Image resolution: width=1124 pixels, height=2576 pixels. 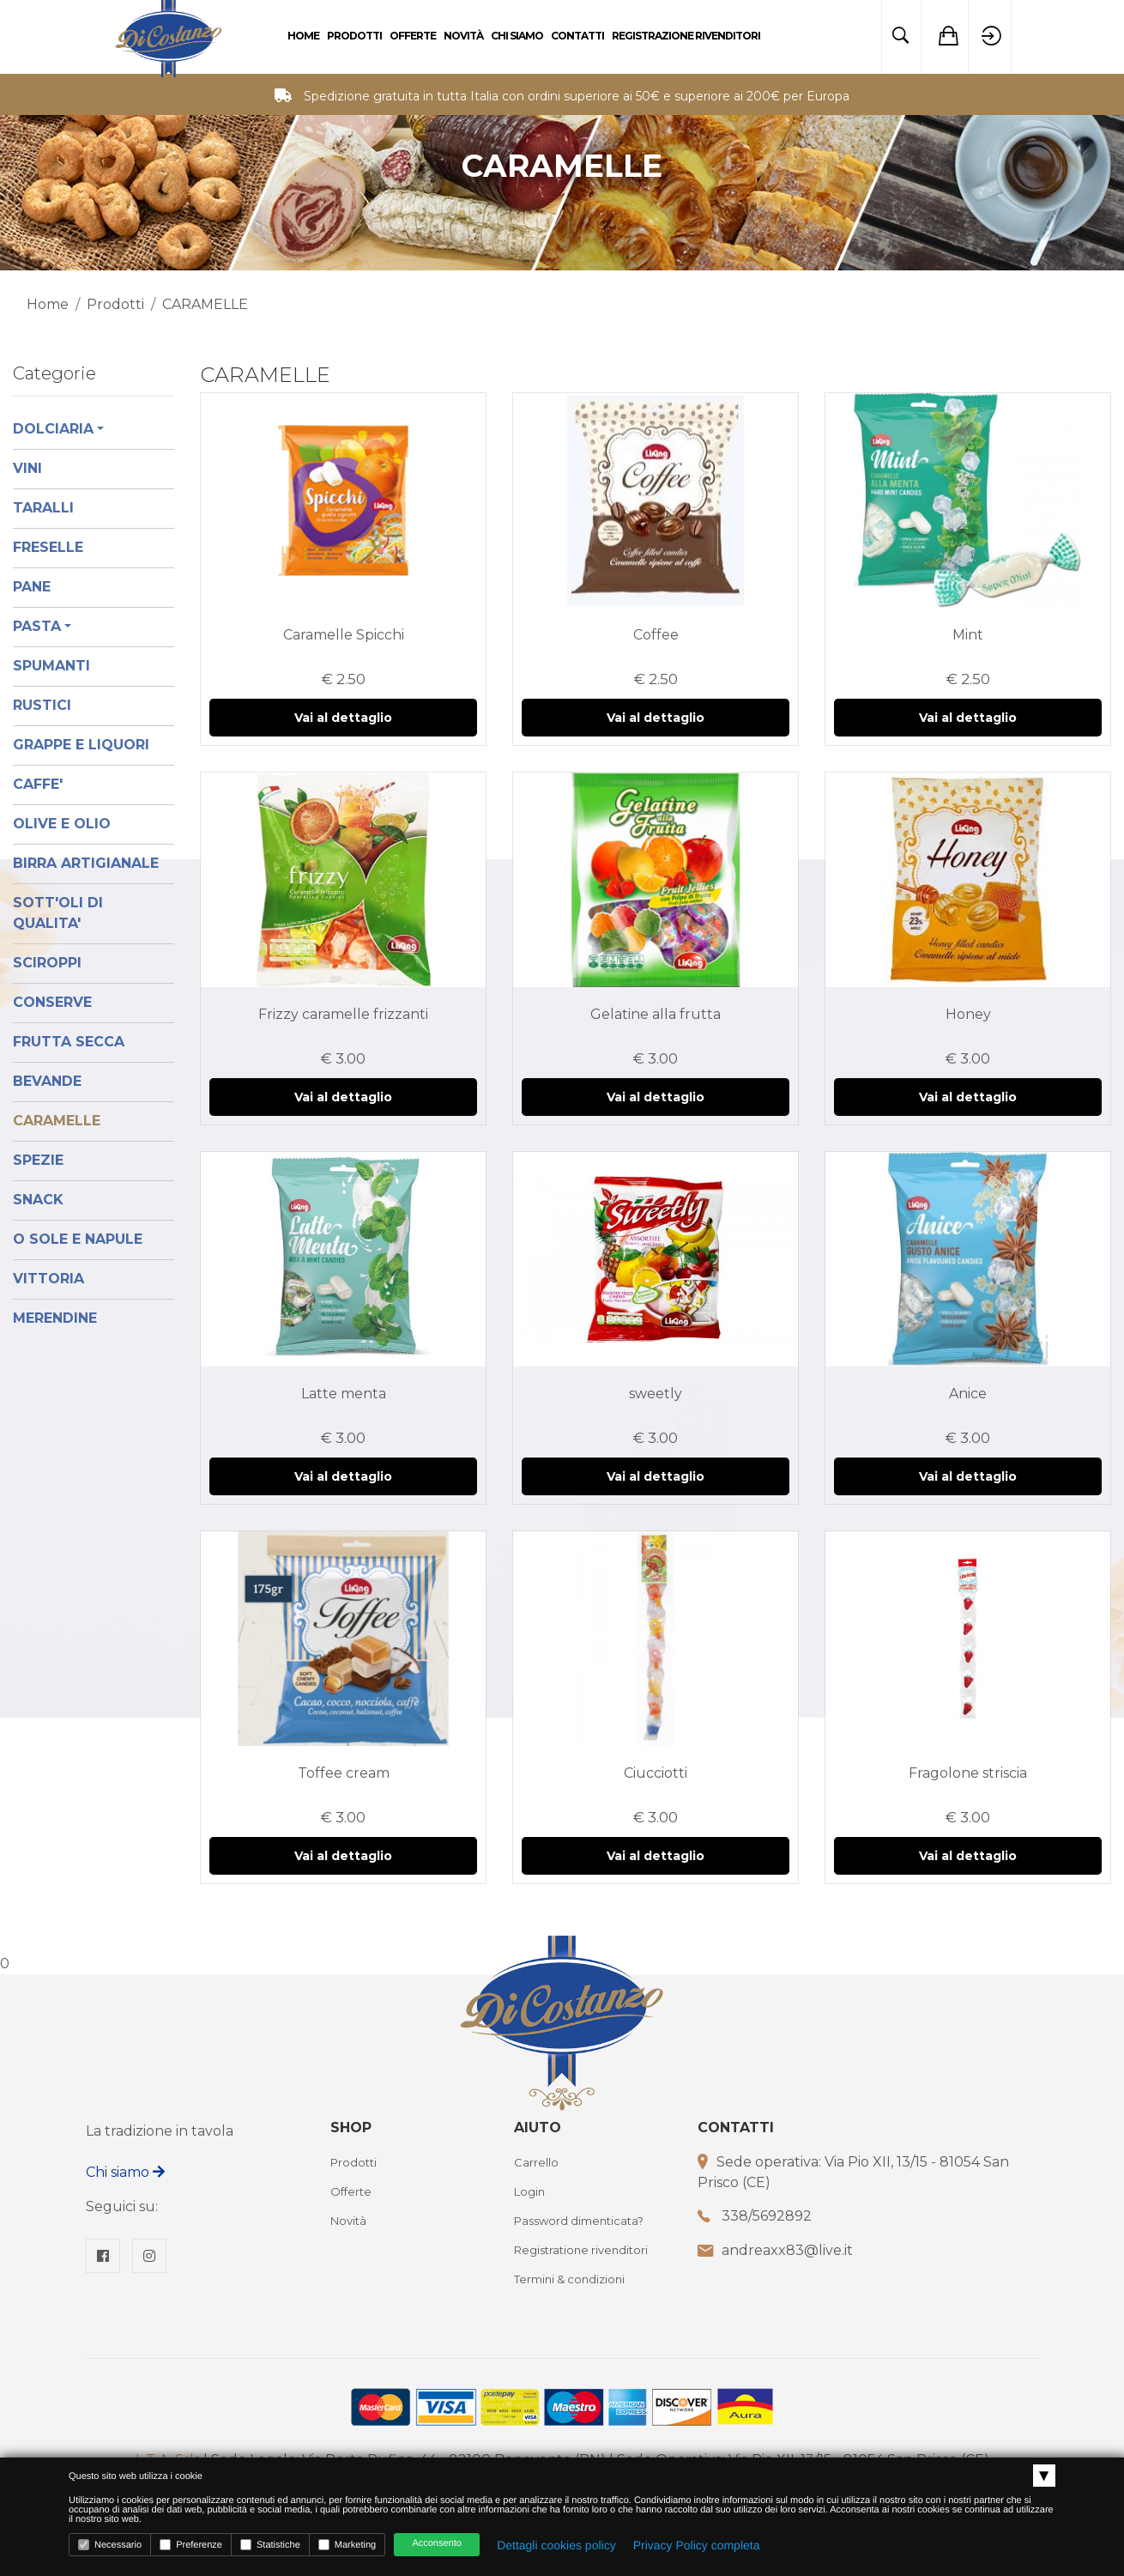 I want to click on Dettagli cookies policy, so click(x=556, y=2545).